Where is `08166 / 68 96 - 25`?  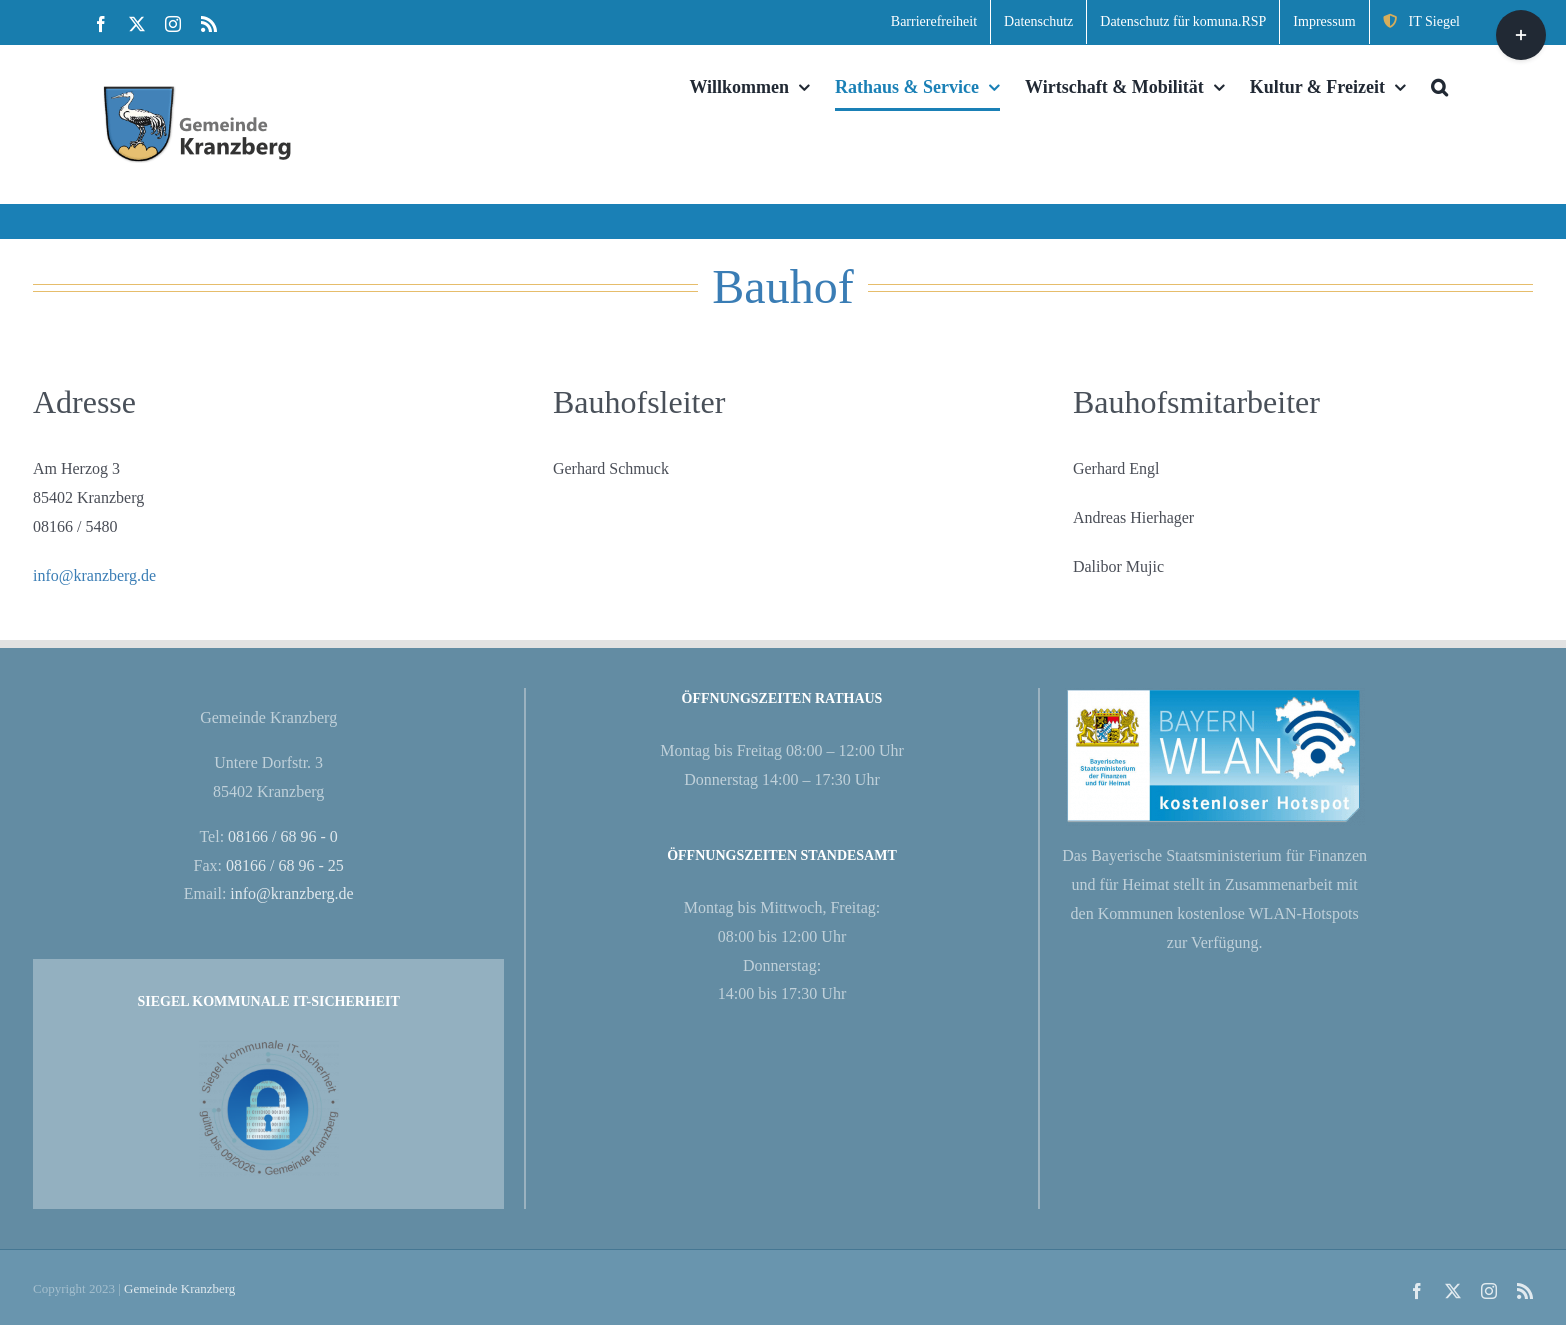 08166 / 68 96 - 25 is located at coordinates (285, 865).